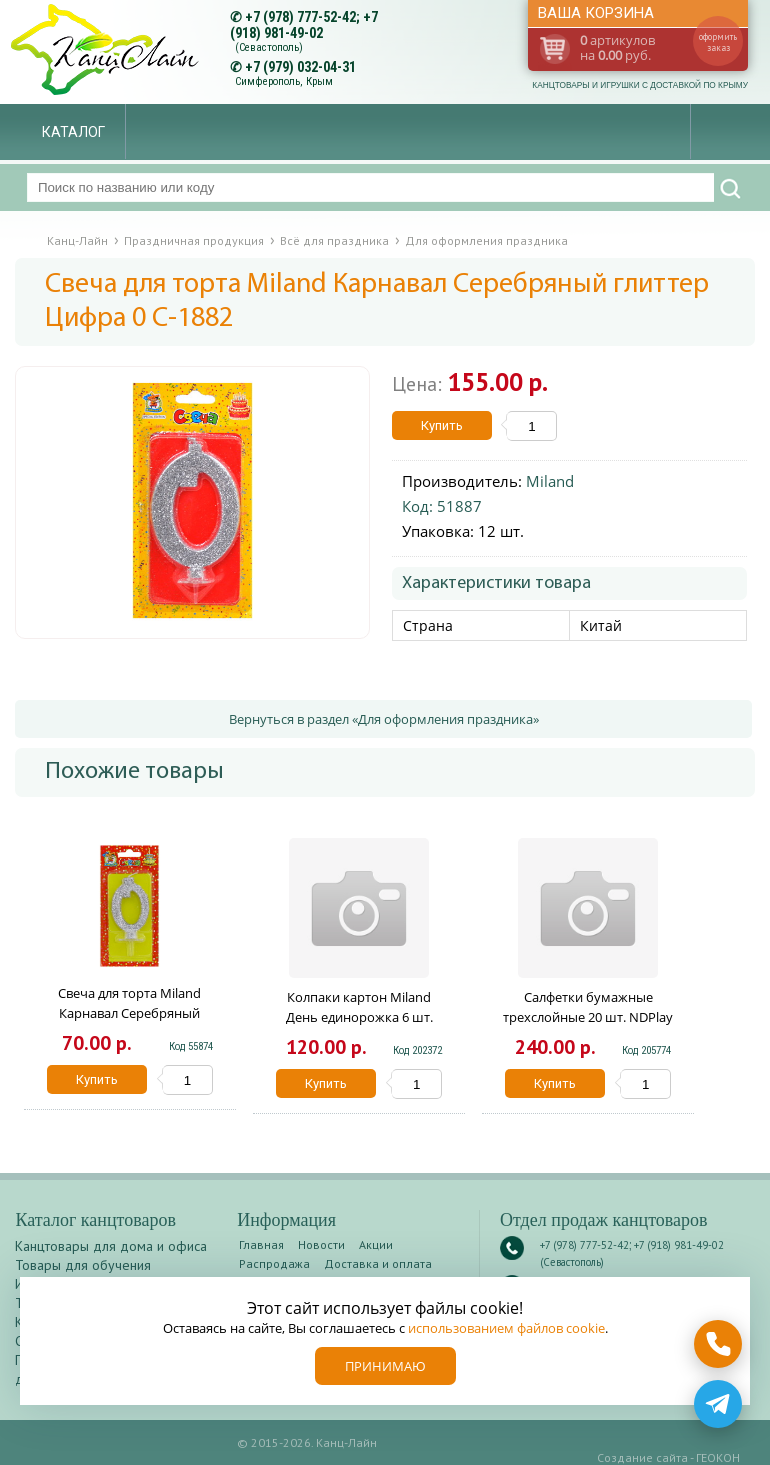 The width and height of the screenshot is (770, 1465). Describe the element at coordinates (83, 1265) in the screenshot. I see `Товары для обучения` at that location.